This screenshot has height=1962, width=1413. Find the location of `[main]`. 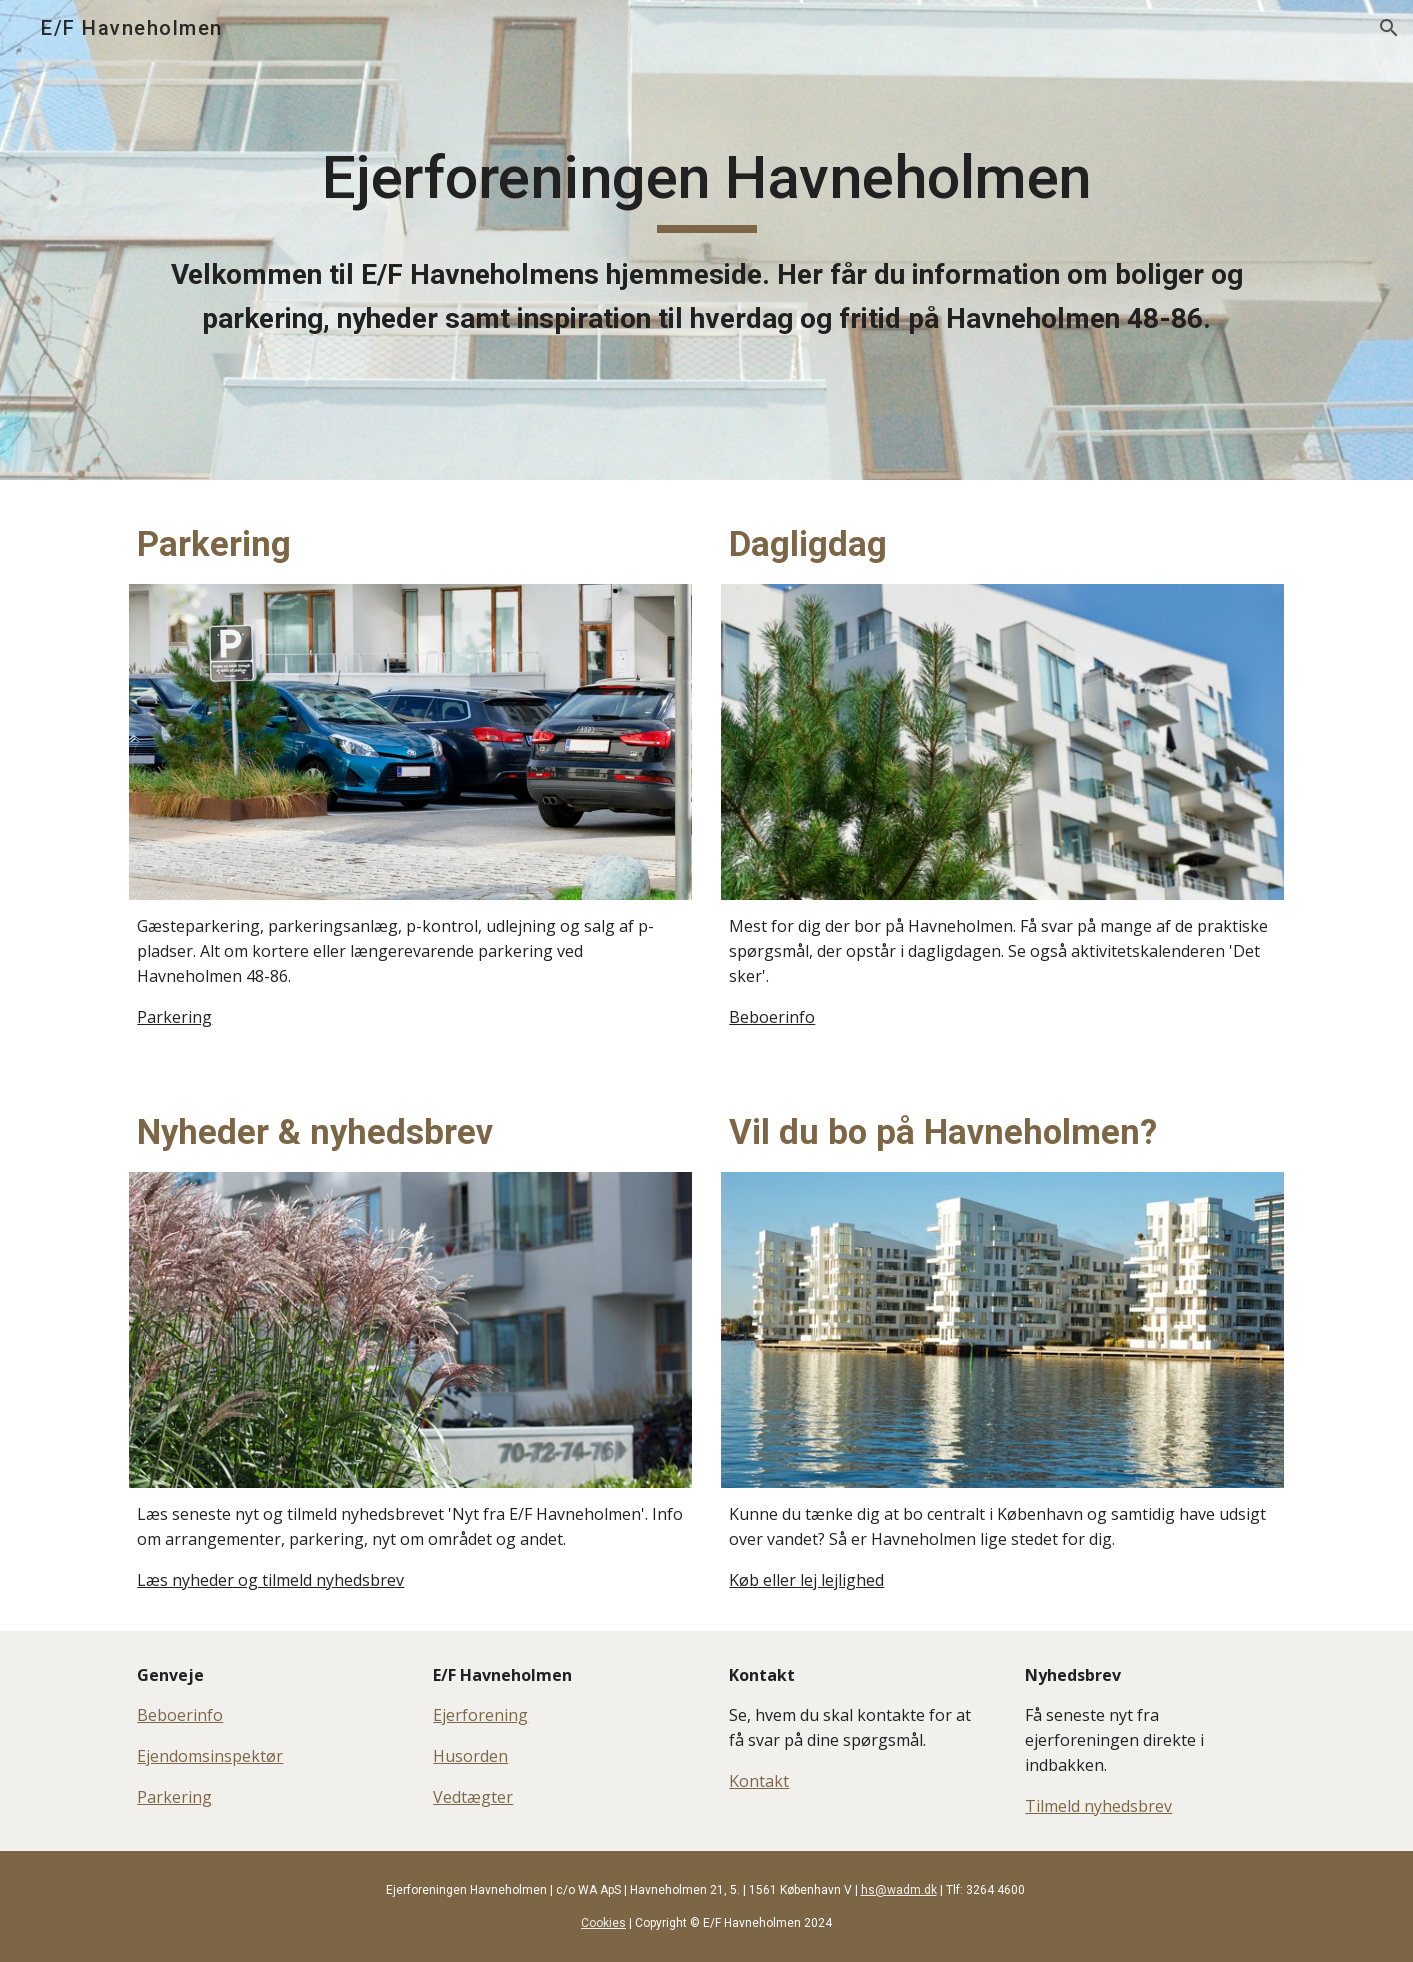

[main] is located at coordinates (706, 240).